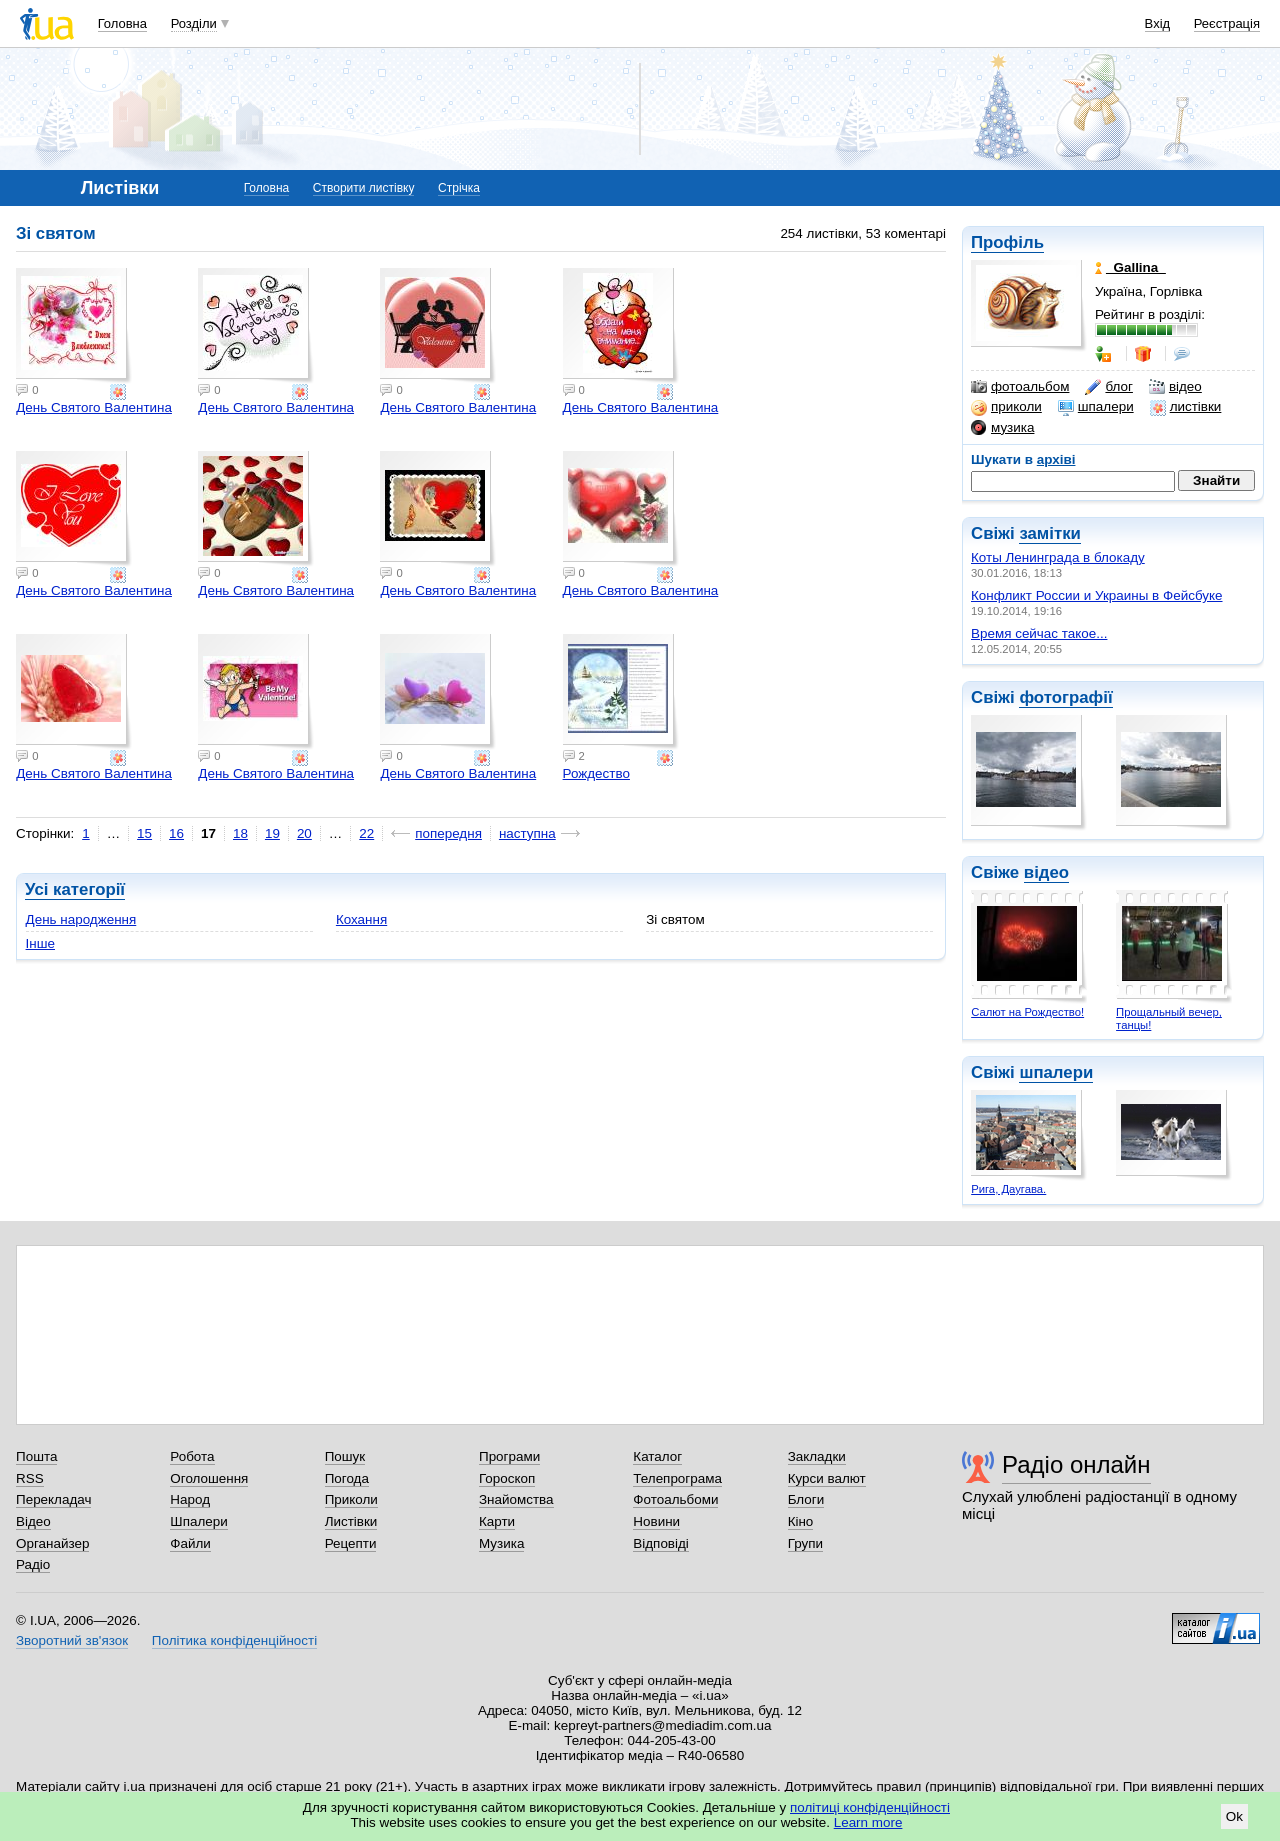 The width and height of the screenshot is (1280, 1841). Describe the element at coordinates (94, 407) in the screenshot. I see `День Святого Валентина` at that location.